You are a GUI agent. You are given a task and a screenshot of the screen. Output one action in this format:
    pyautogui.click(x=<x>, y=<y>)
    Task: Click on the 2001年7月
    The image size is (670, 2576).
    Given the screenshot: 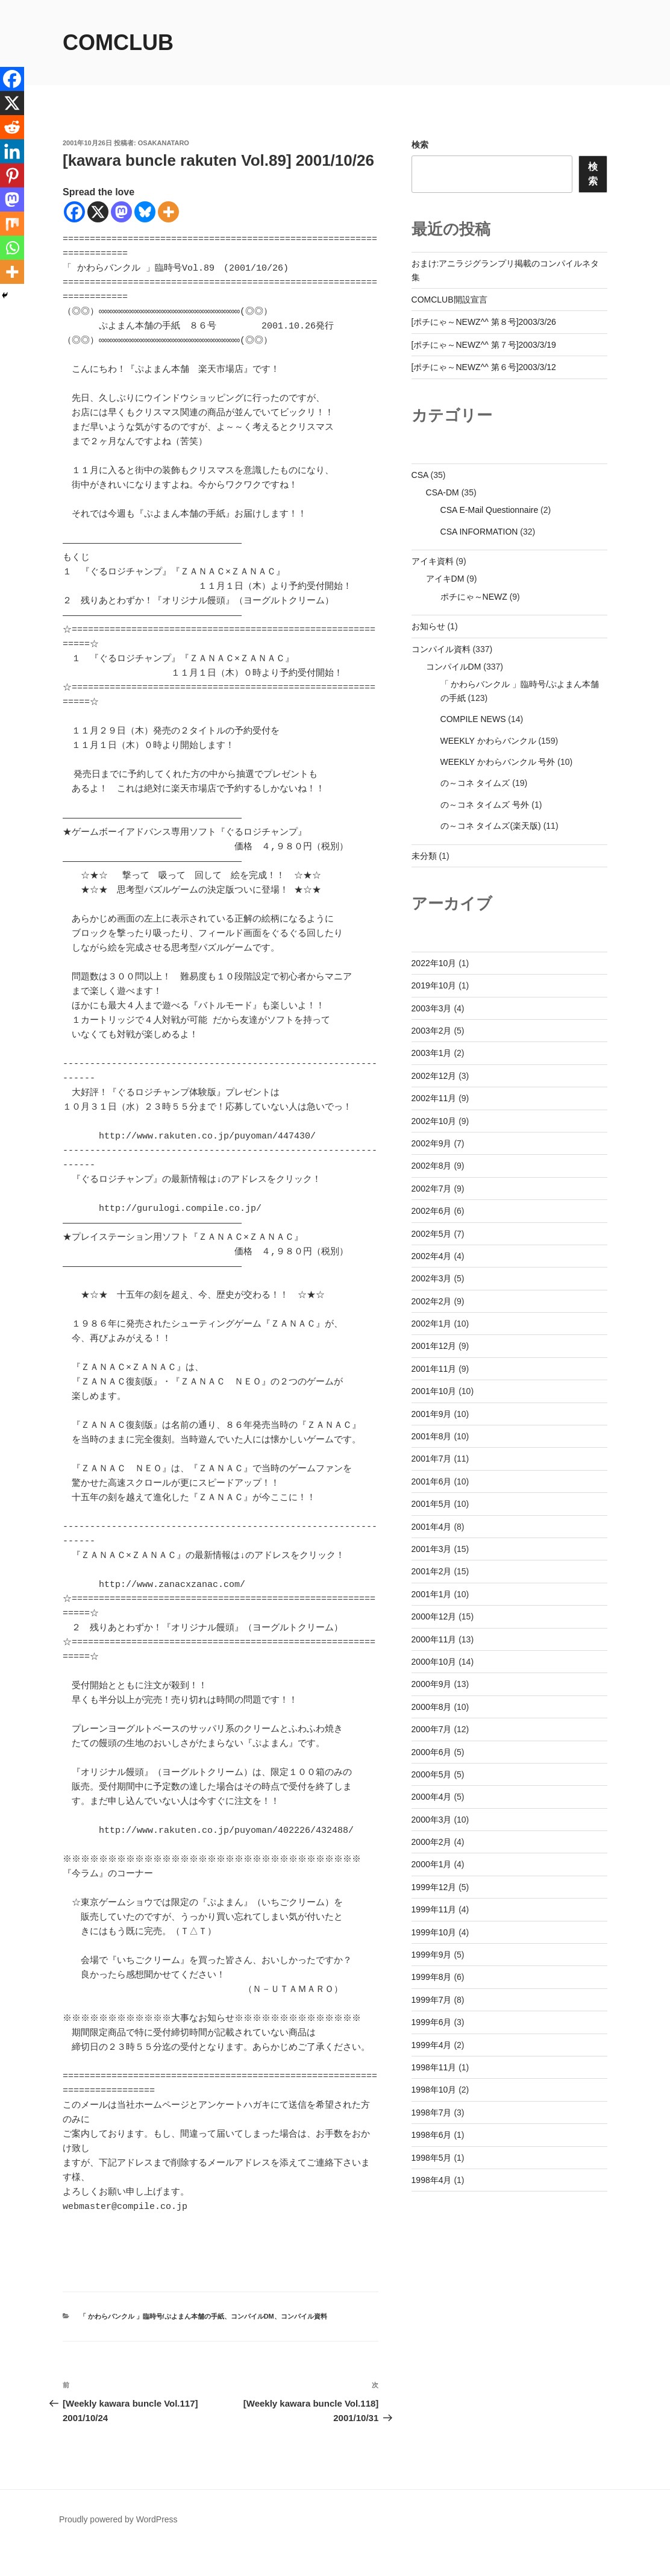 What is the action you would take?
    pyautogui.click(x=432, y=1458)
    